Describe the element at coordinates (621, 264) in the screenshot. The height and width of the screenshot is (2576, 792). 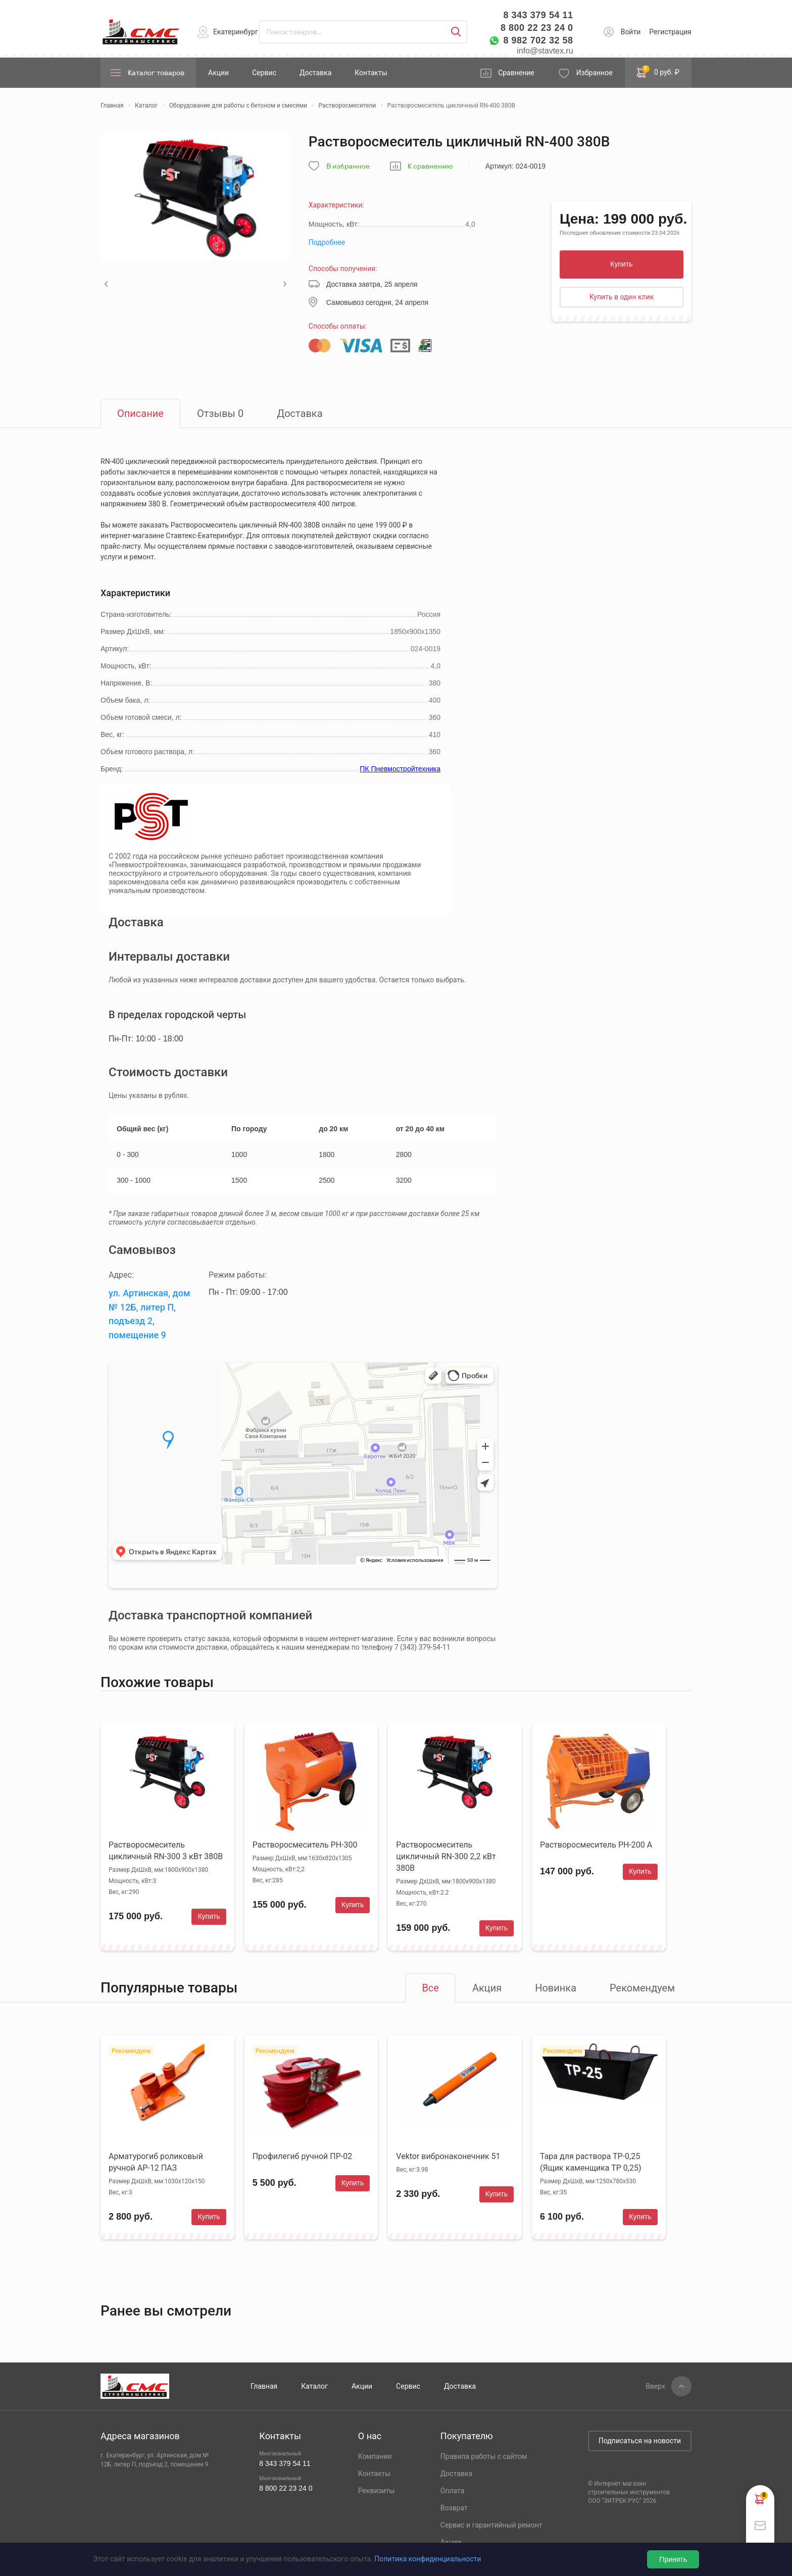
I see `Купить` at that location.